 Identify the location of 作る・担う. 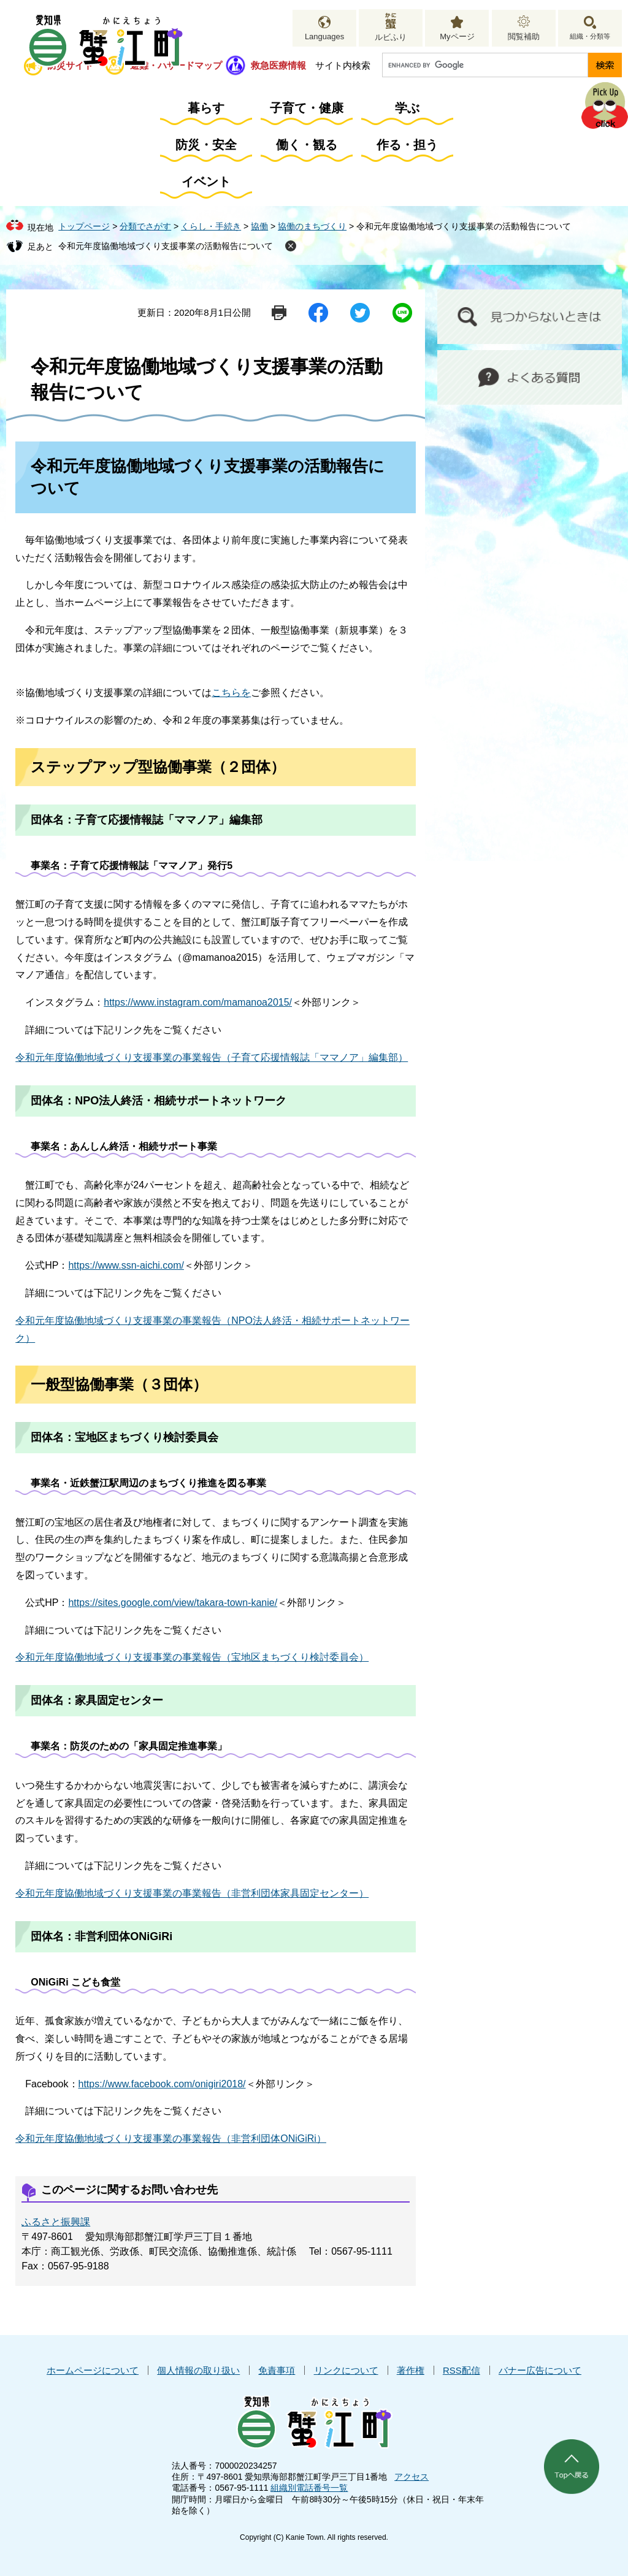
(407, 144).